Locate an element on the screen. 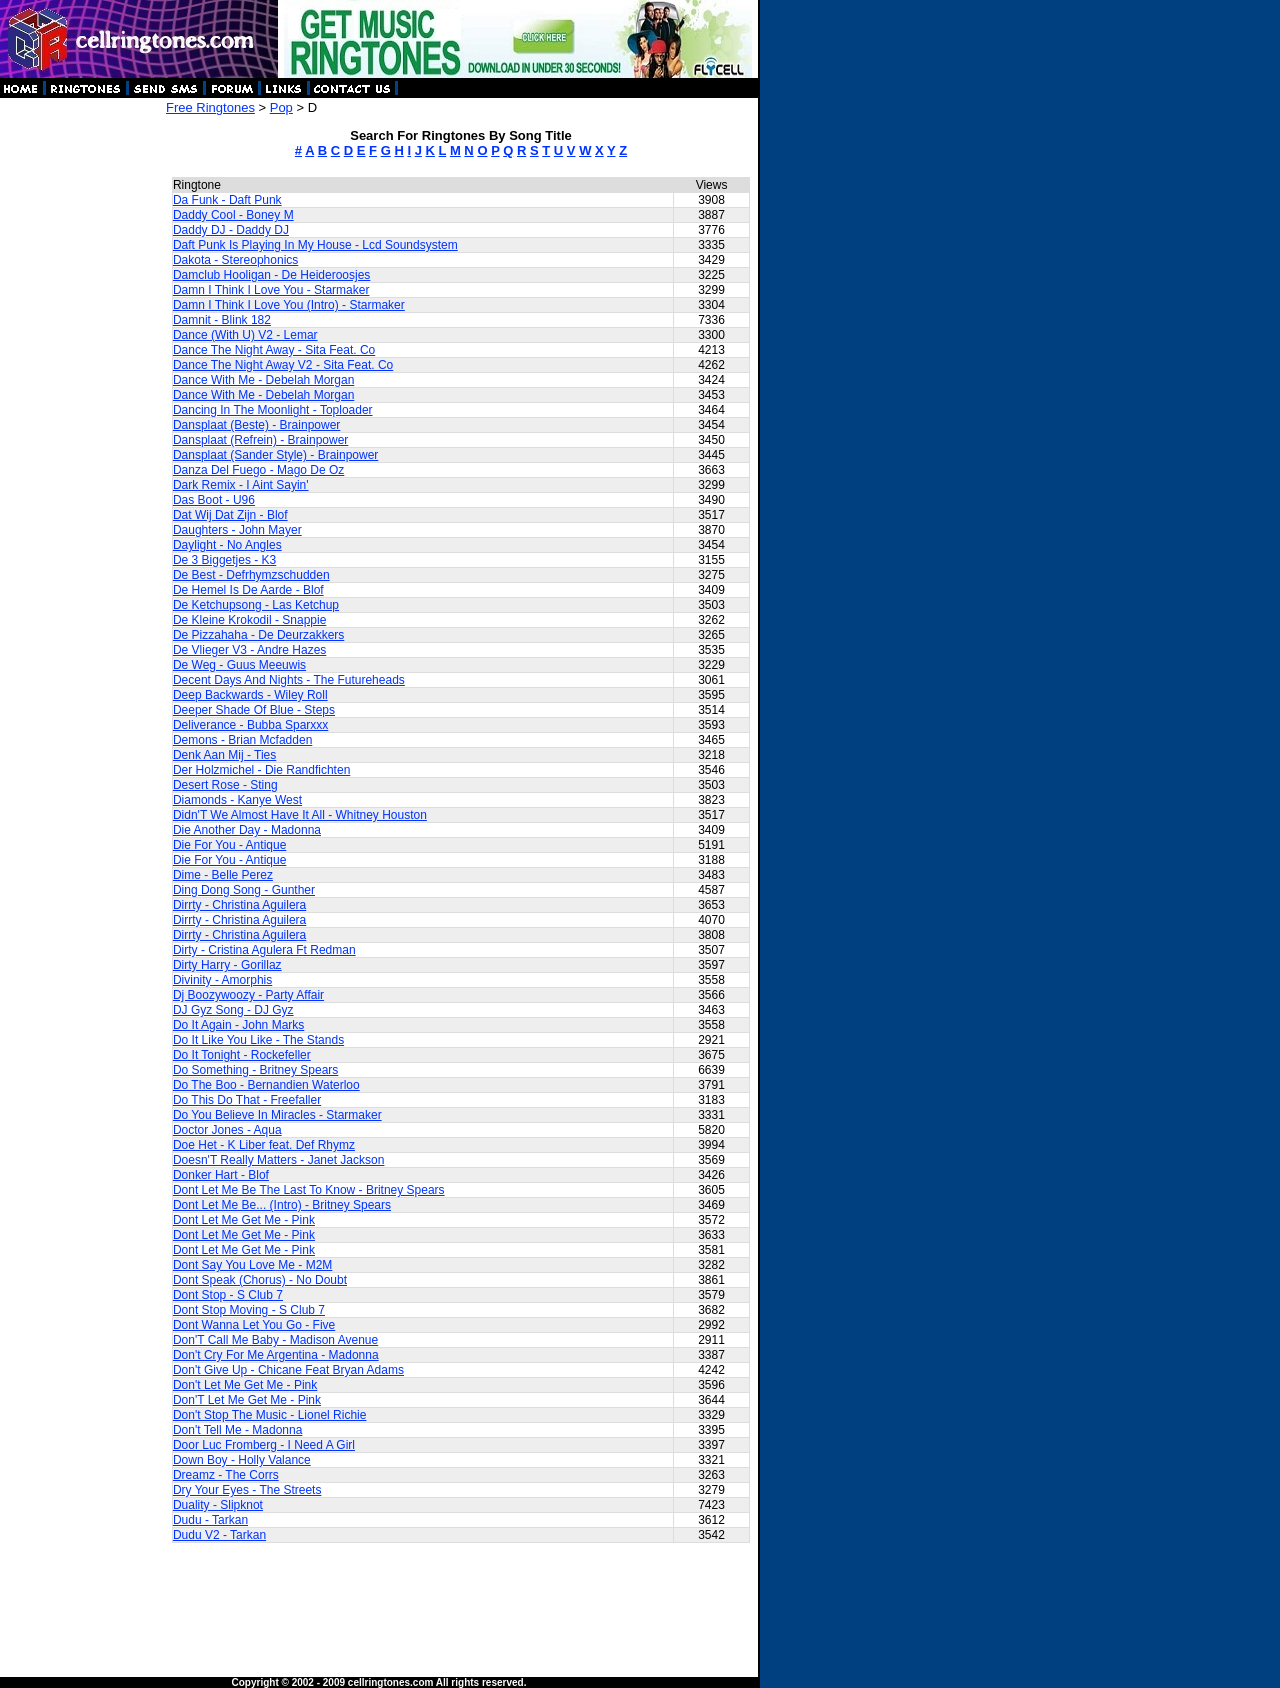  Desert Rose - Sting is located at coordinates (225, 785).